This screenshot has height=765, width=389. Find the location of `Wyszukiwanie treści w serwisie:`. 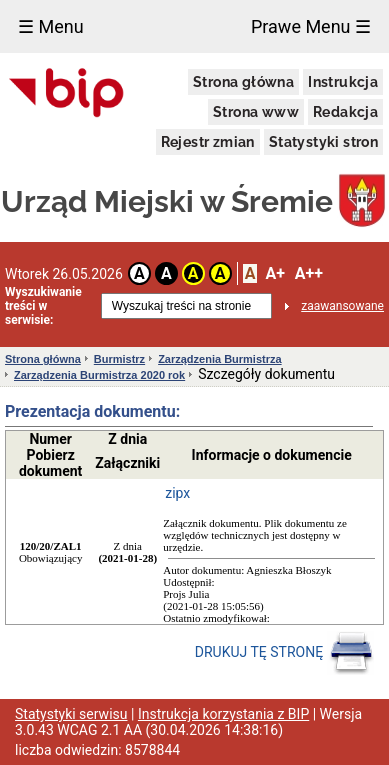

Wyszukiwanie treści w serwisie: is located at coordinates (43, 306).